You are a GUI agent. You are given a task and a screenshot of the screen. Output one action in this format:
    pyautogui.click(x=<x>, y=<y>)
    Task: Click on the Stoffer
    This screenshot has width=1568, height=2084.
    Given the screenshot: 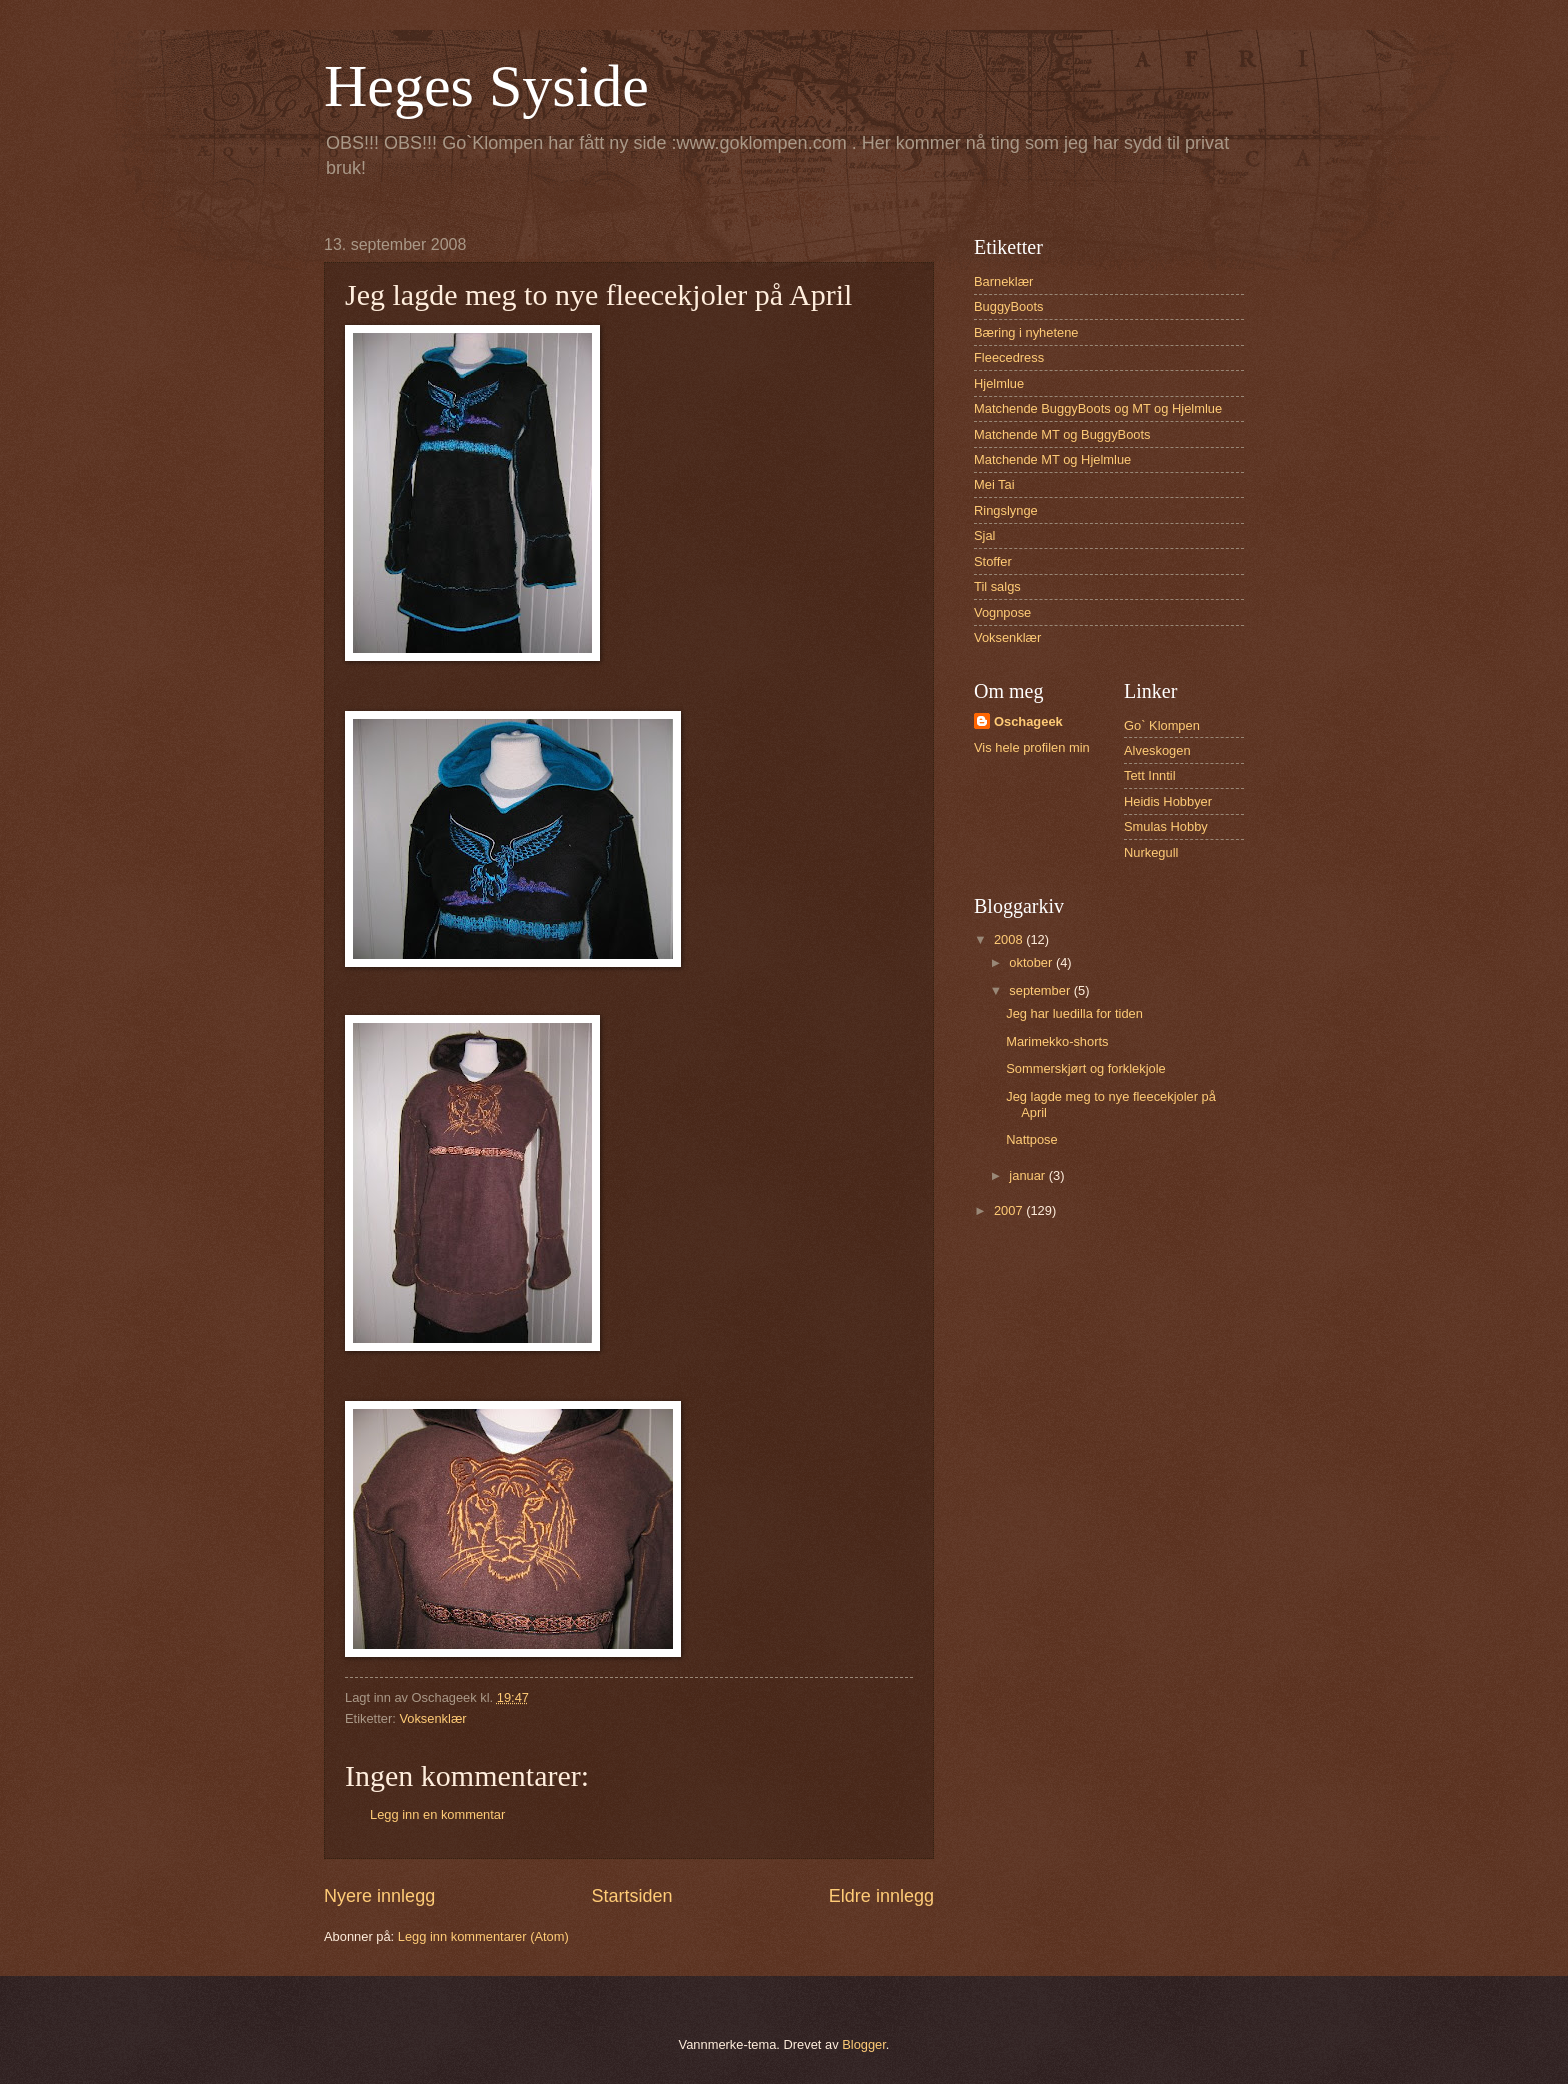 What is the action you would take?
    pyautogui.click(x=993, y=561)
    